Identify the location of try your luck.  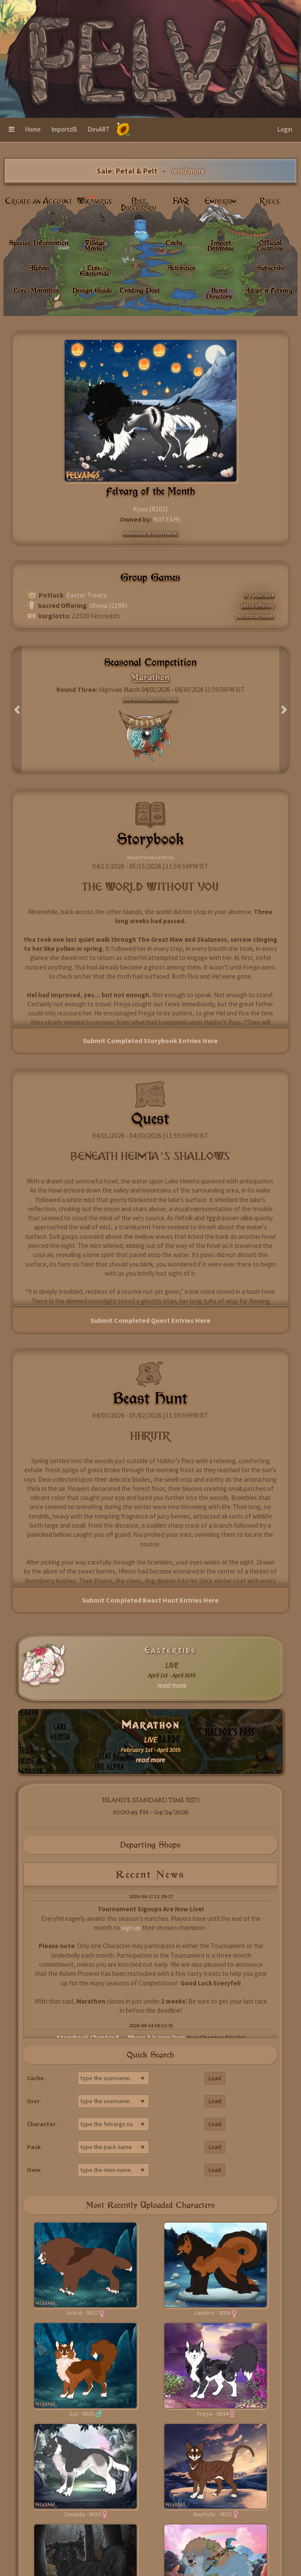
(259, 595).